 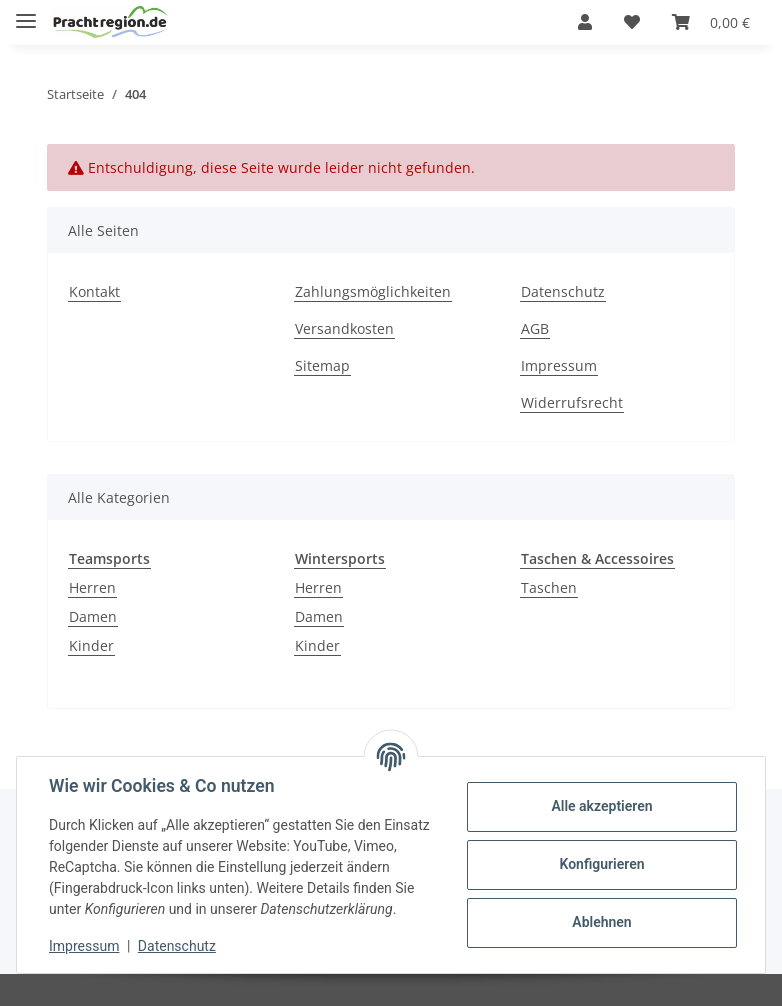 What do you see at coordinates (601, 922) in the screenshot?
I see `Ablehnen` at bounding box center [601, 922].